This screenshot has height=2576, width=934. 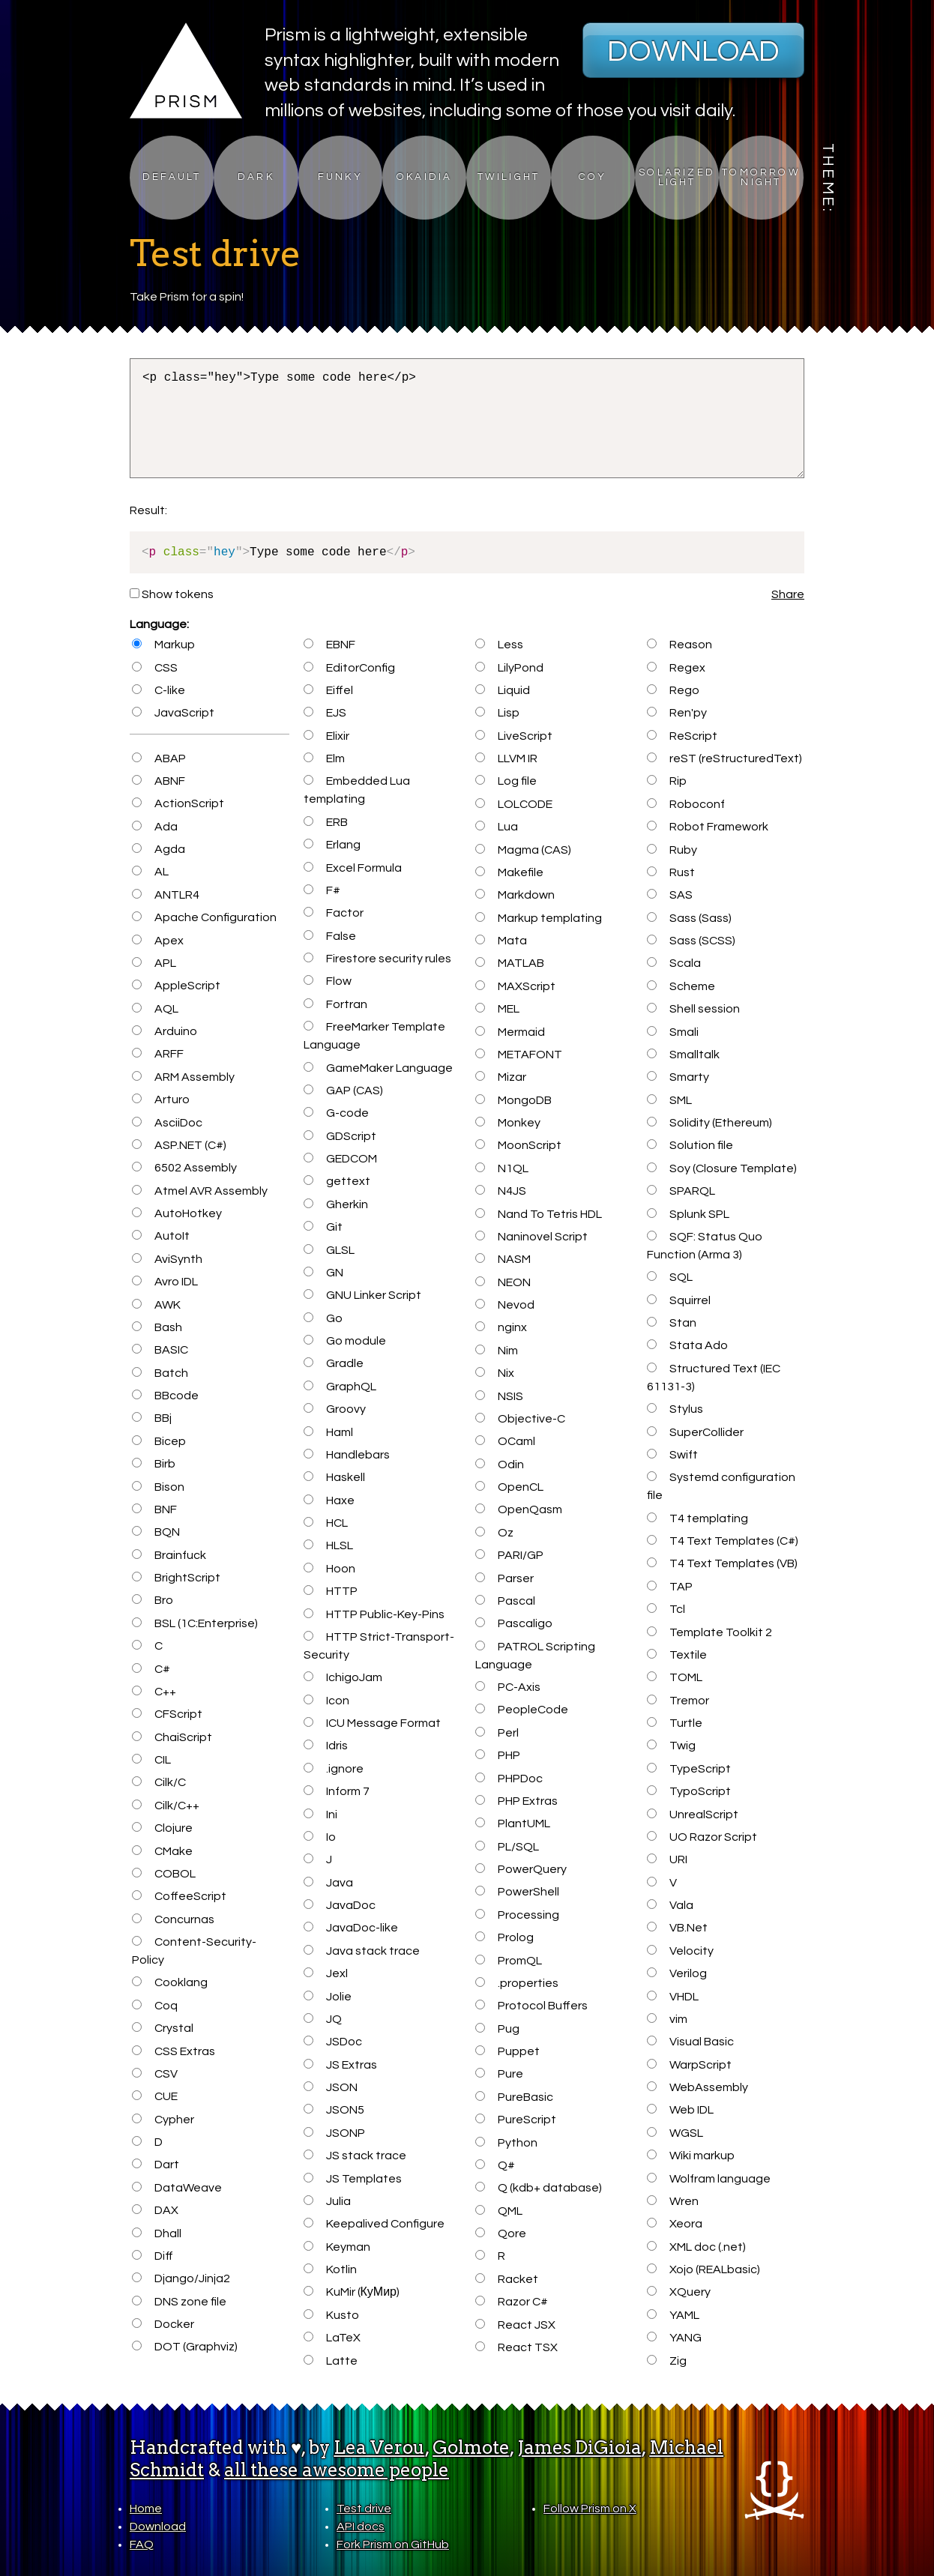 I want to click on .properties, so click(x=516, y=1983).